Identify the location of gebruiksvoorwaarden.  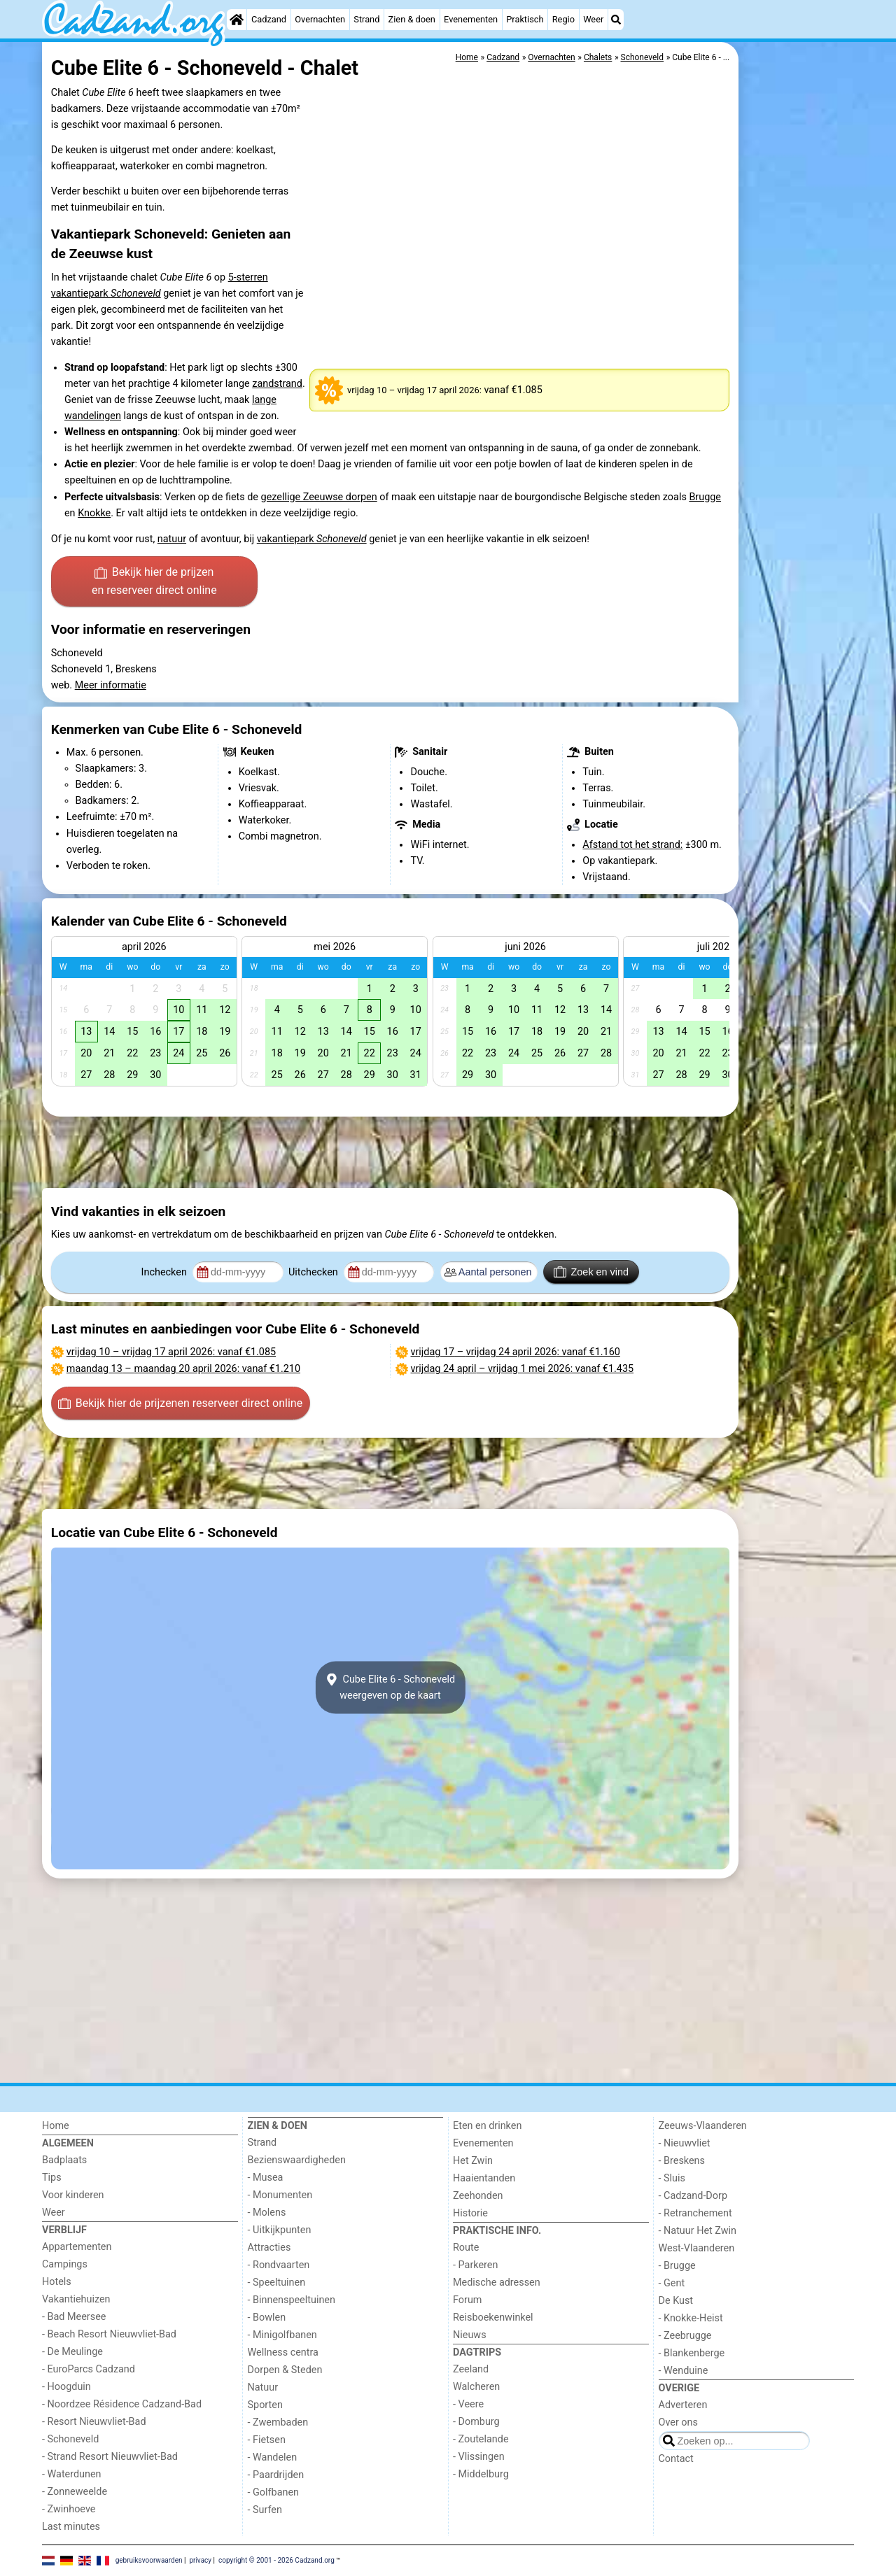
(149, 2560).